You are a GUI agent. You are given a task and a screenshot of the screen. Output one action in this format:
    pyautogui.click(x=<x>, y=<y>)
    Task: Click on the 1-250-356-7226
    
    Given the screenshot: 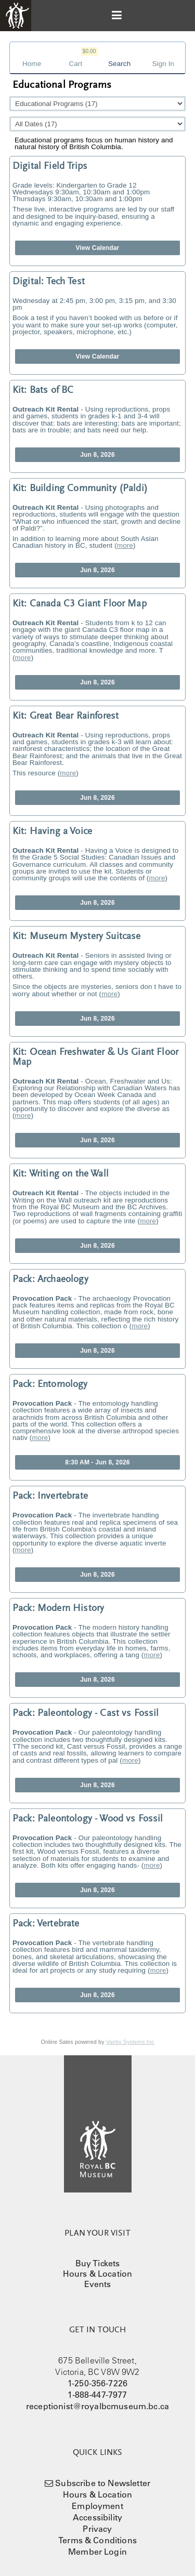 What is the action you would take?
    pyautogui.click(x=97, y=2383)
    